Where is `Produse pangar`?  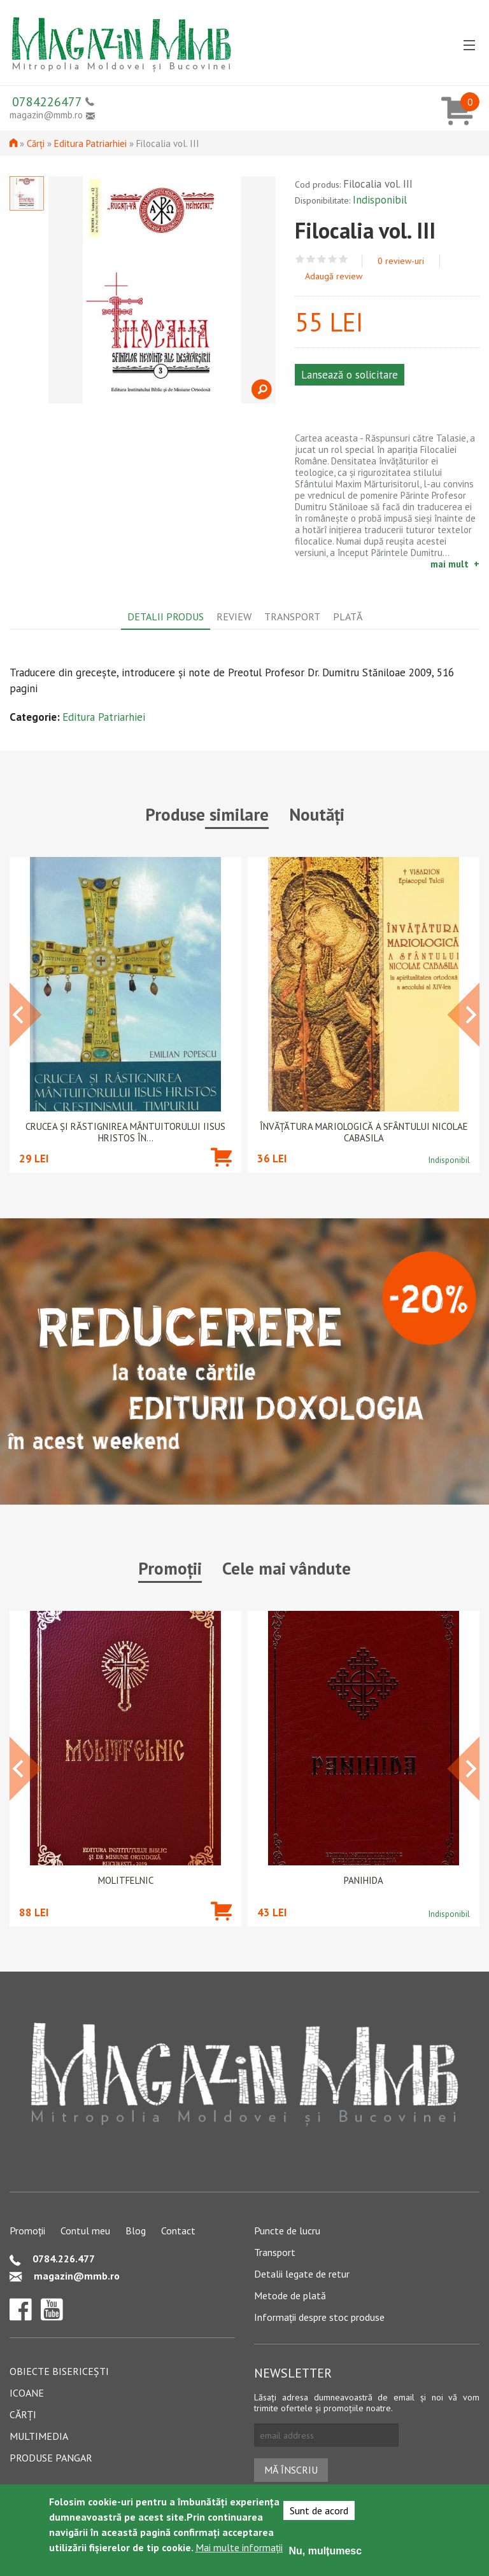
Produse pangar is located at coordinates (51, 2457).